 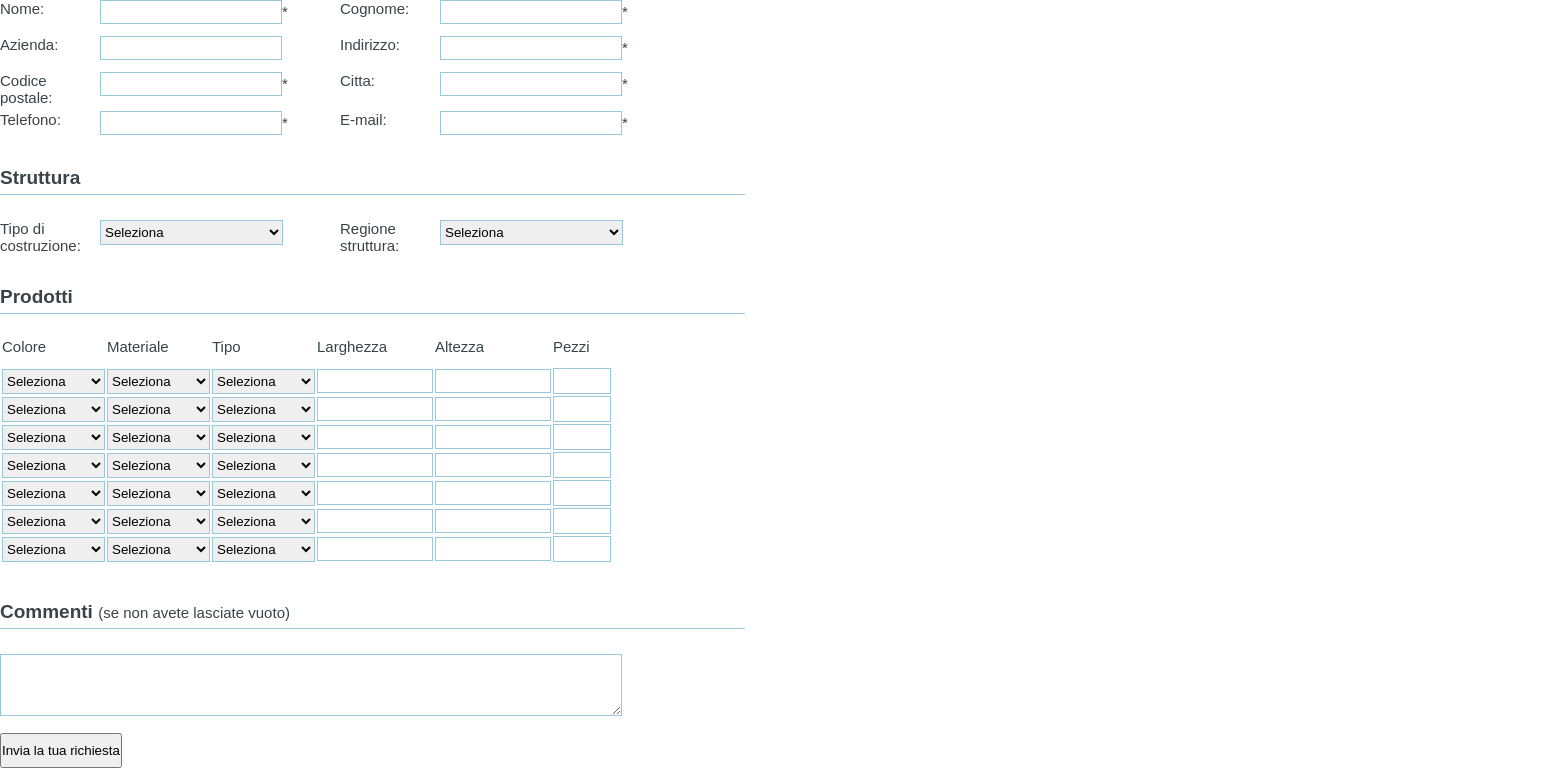 What do you see at coordinates (370, 44) in the screenshot?
I see `Indirizzo:` at bounding box center [370, 44].